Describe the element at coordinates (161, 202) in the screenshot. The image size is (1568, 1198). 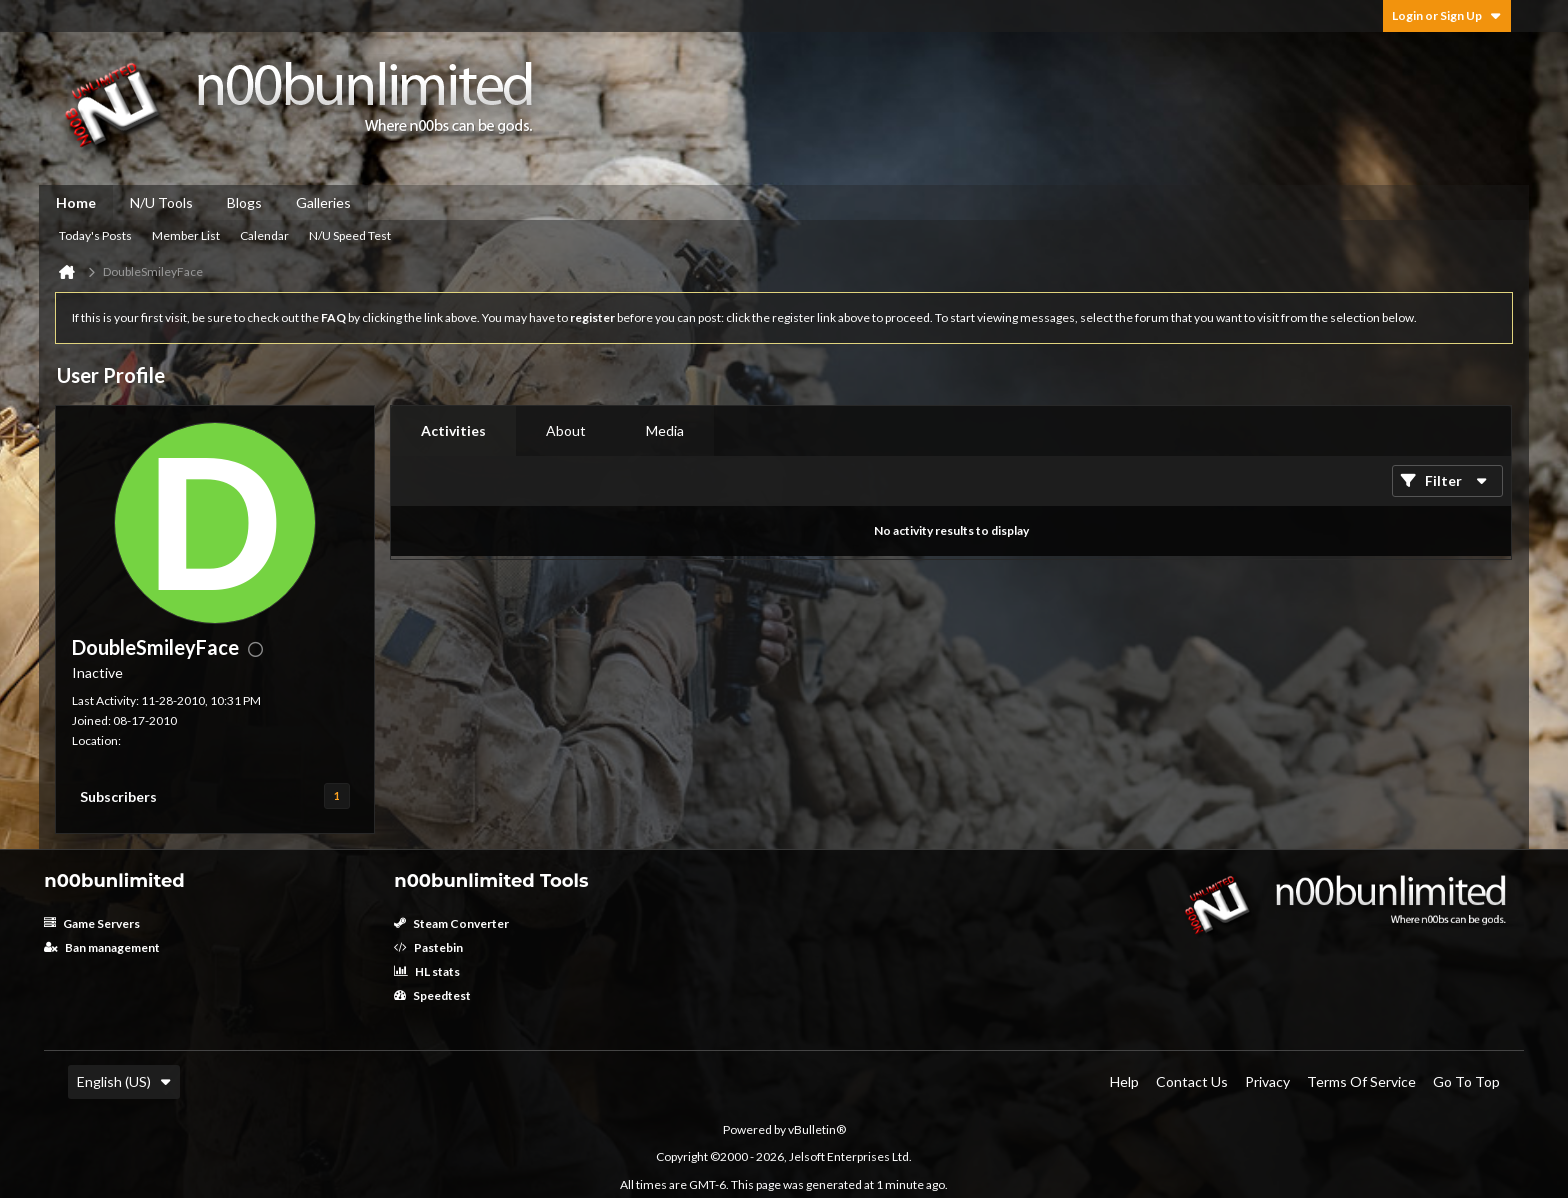
I see `N/U Tools` at that location.